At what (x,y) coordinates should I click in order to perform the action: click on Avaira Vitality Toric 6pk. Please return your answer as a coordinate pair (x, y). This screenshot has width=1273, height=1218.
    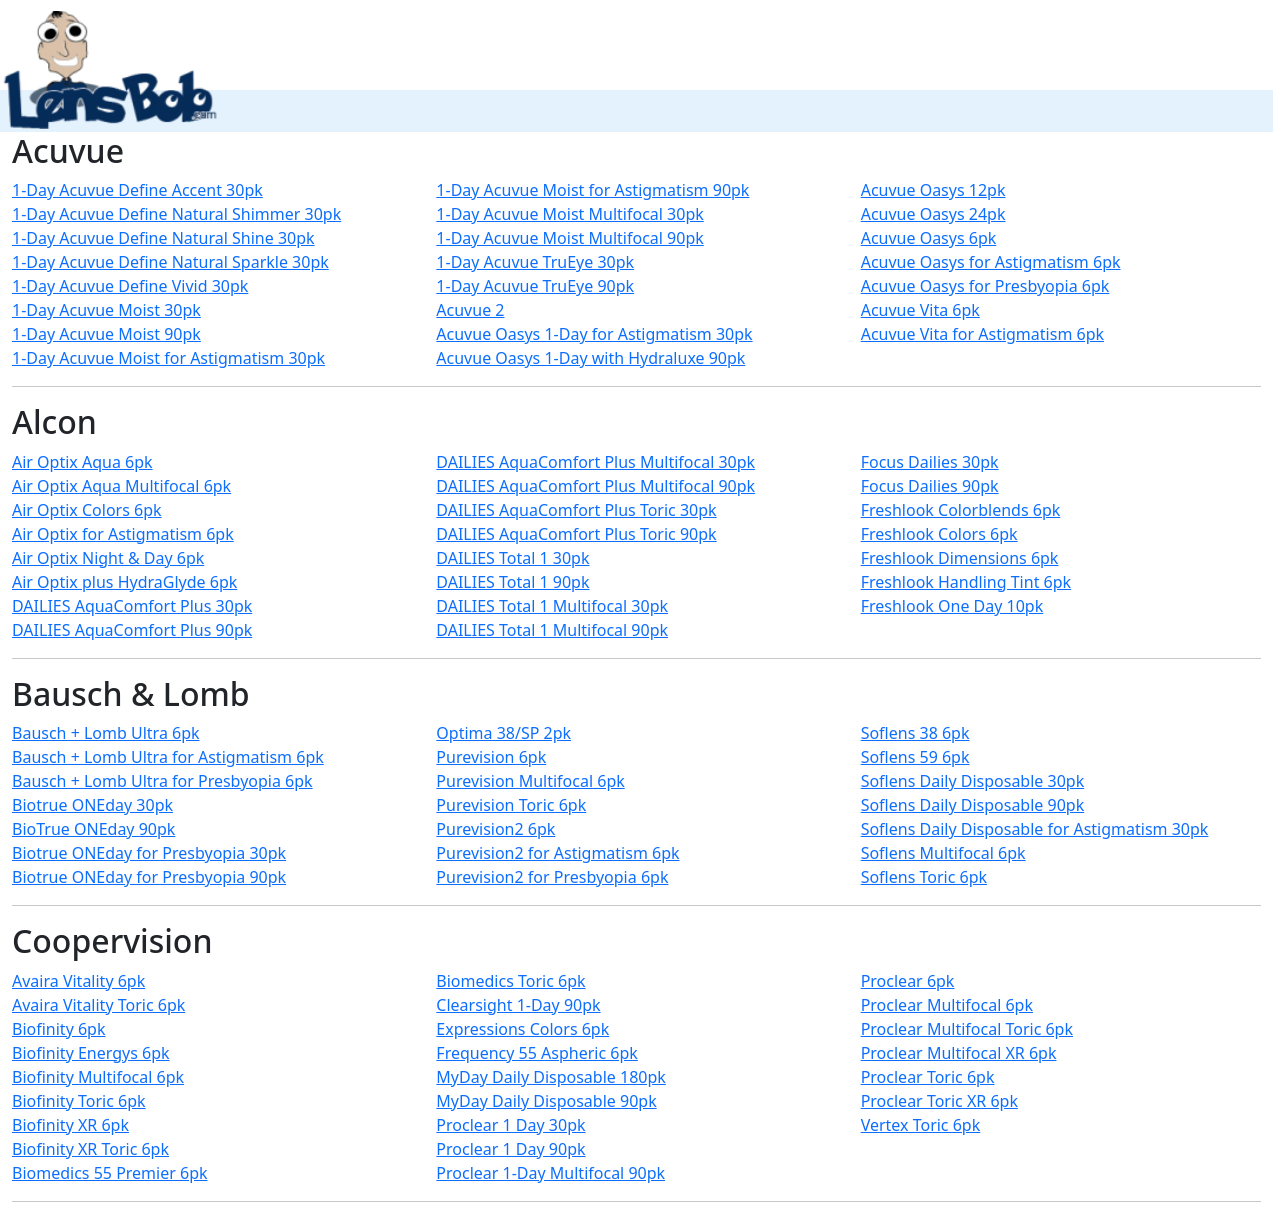
    Looking at the image, I should click on (98, 1005).